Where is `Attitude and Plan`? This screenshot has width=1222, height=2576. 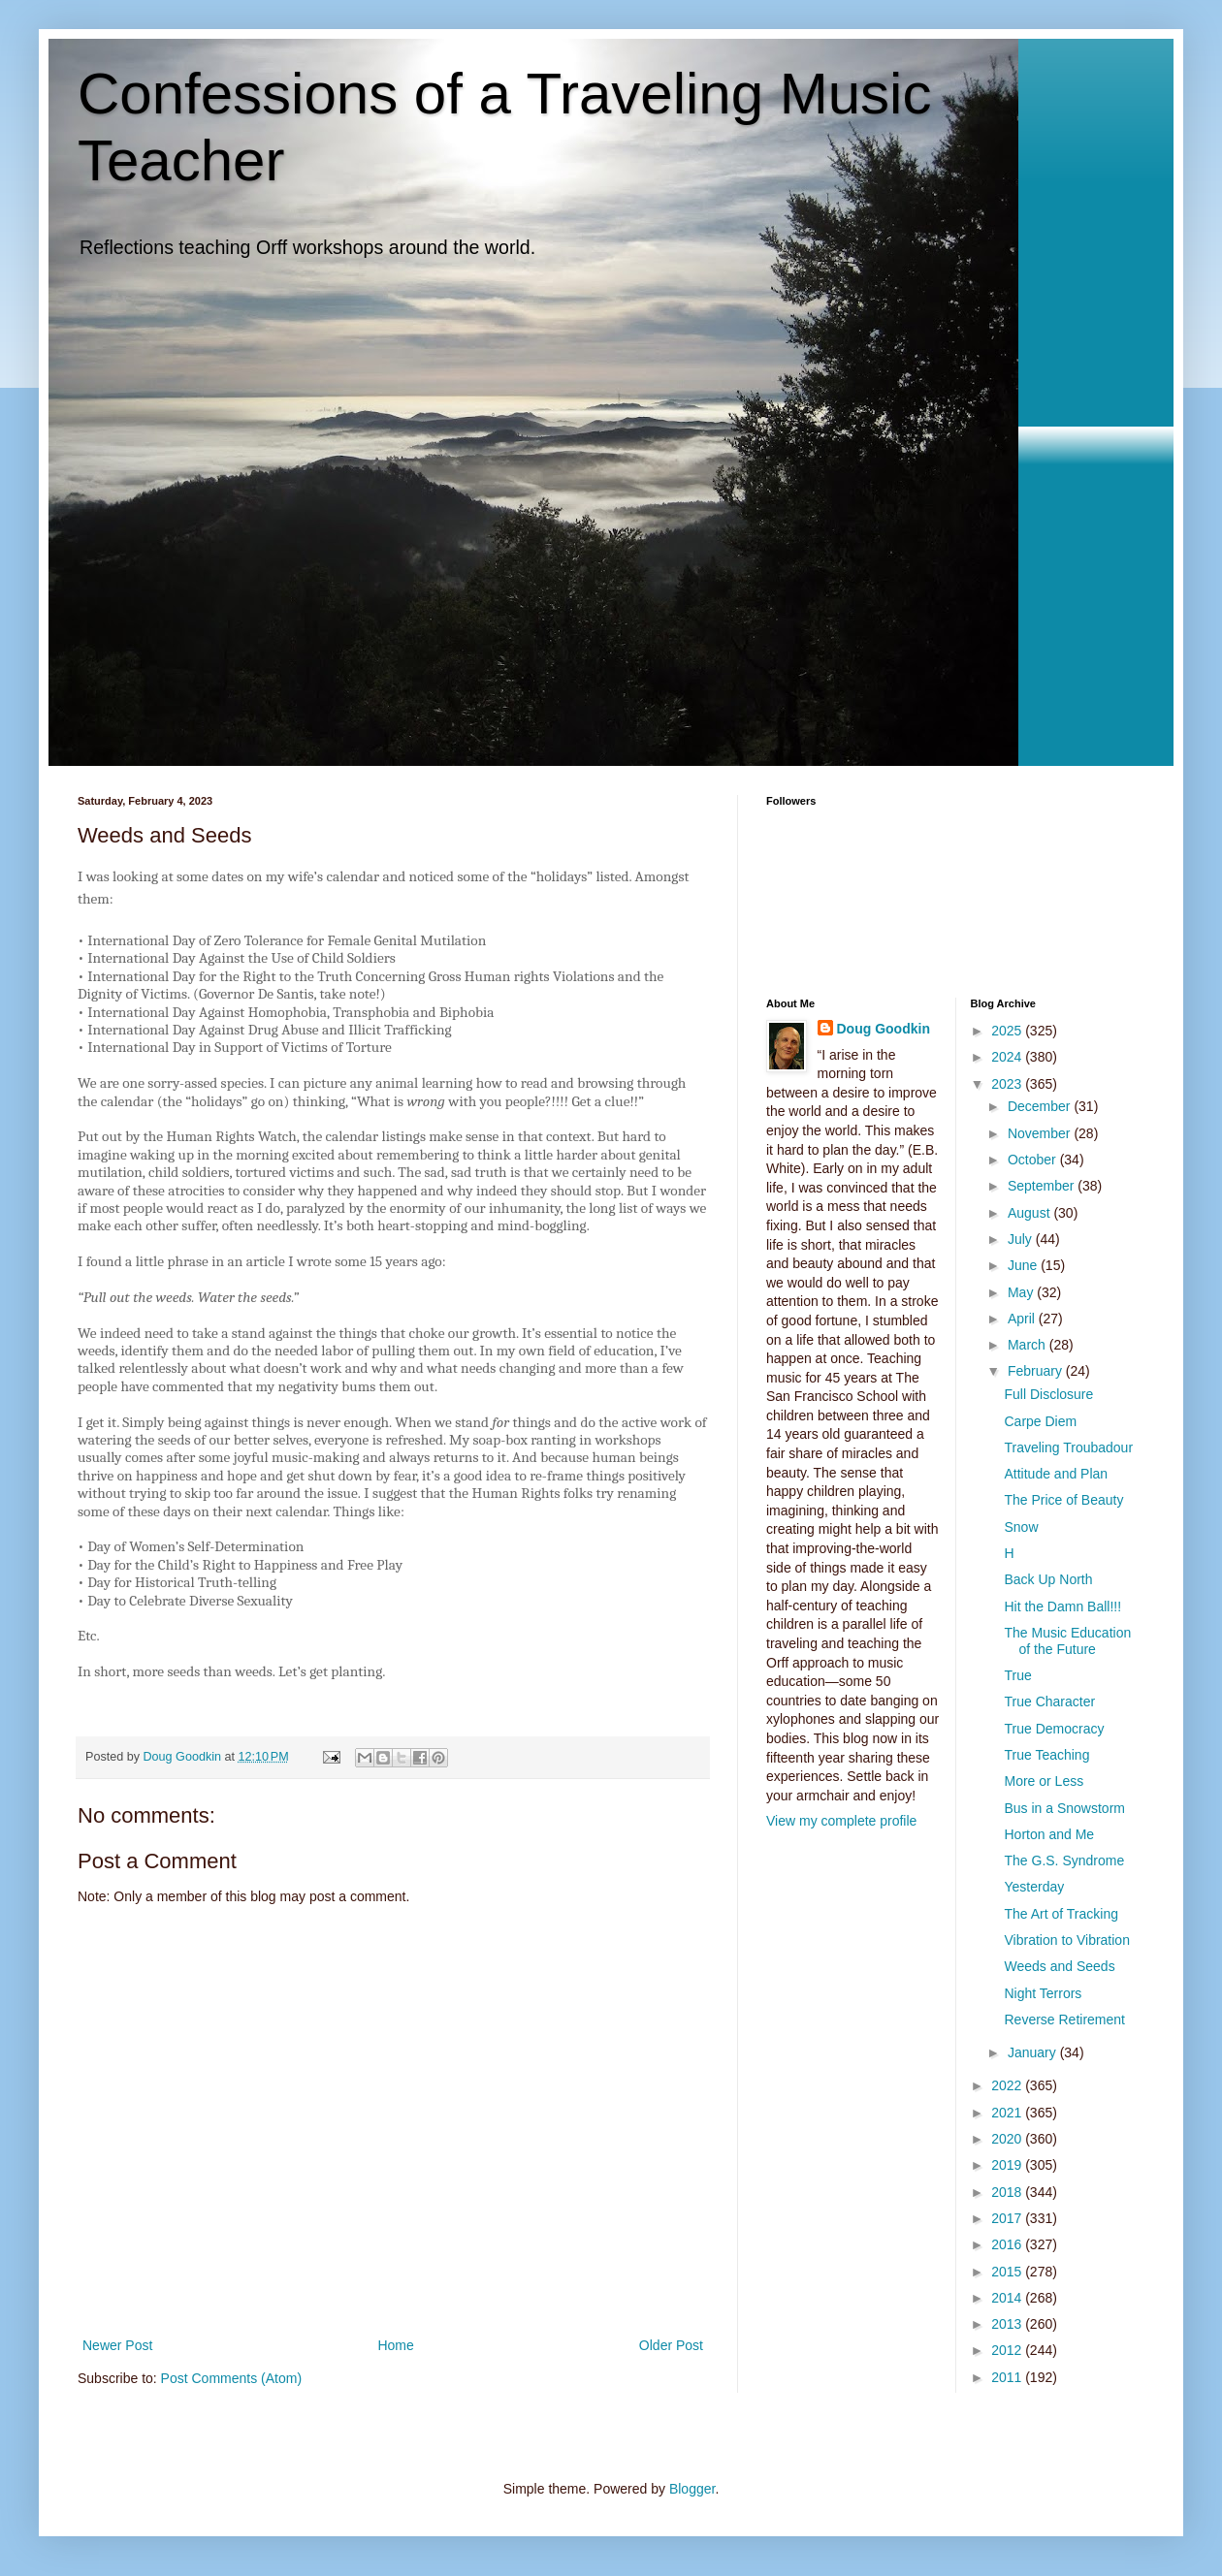
Attitude and Plan is located at coordinates (1056, 1473).